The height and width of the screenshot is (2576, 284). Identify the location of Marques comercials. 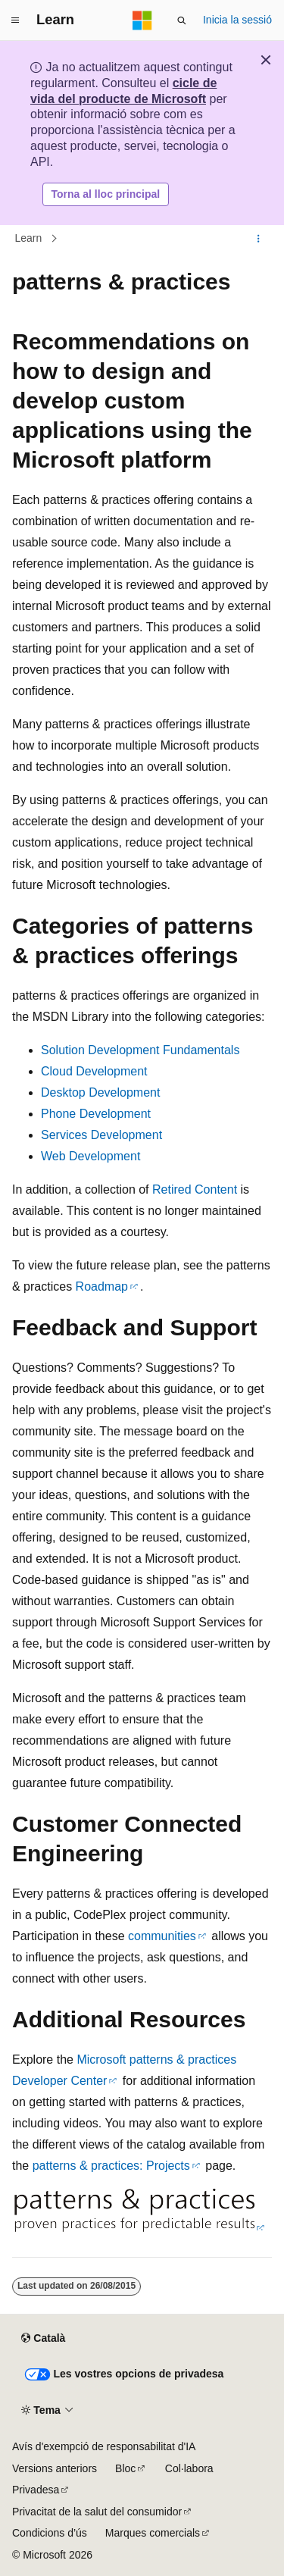
(152, 2533).